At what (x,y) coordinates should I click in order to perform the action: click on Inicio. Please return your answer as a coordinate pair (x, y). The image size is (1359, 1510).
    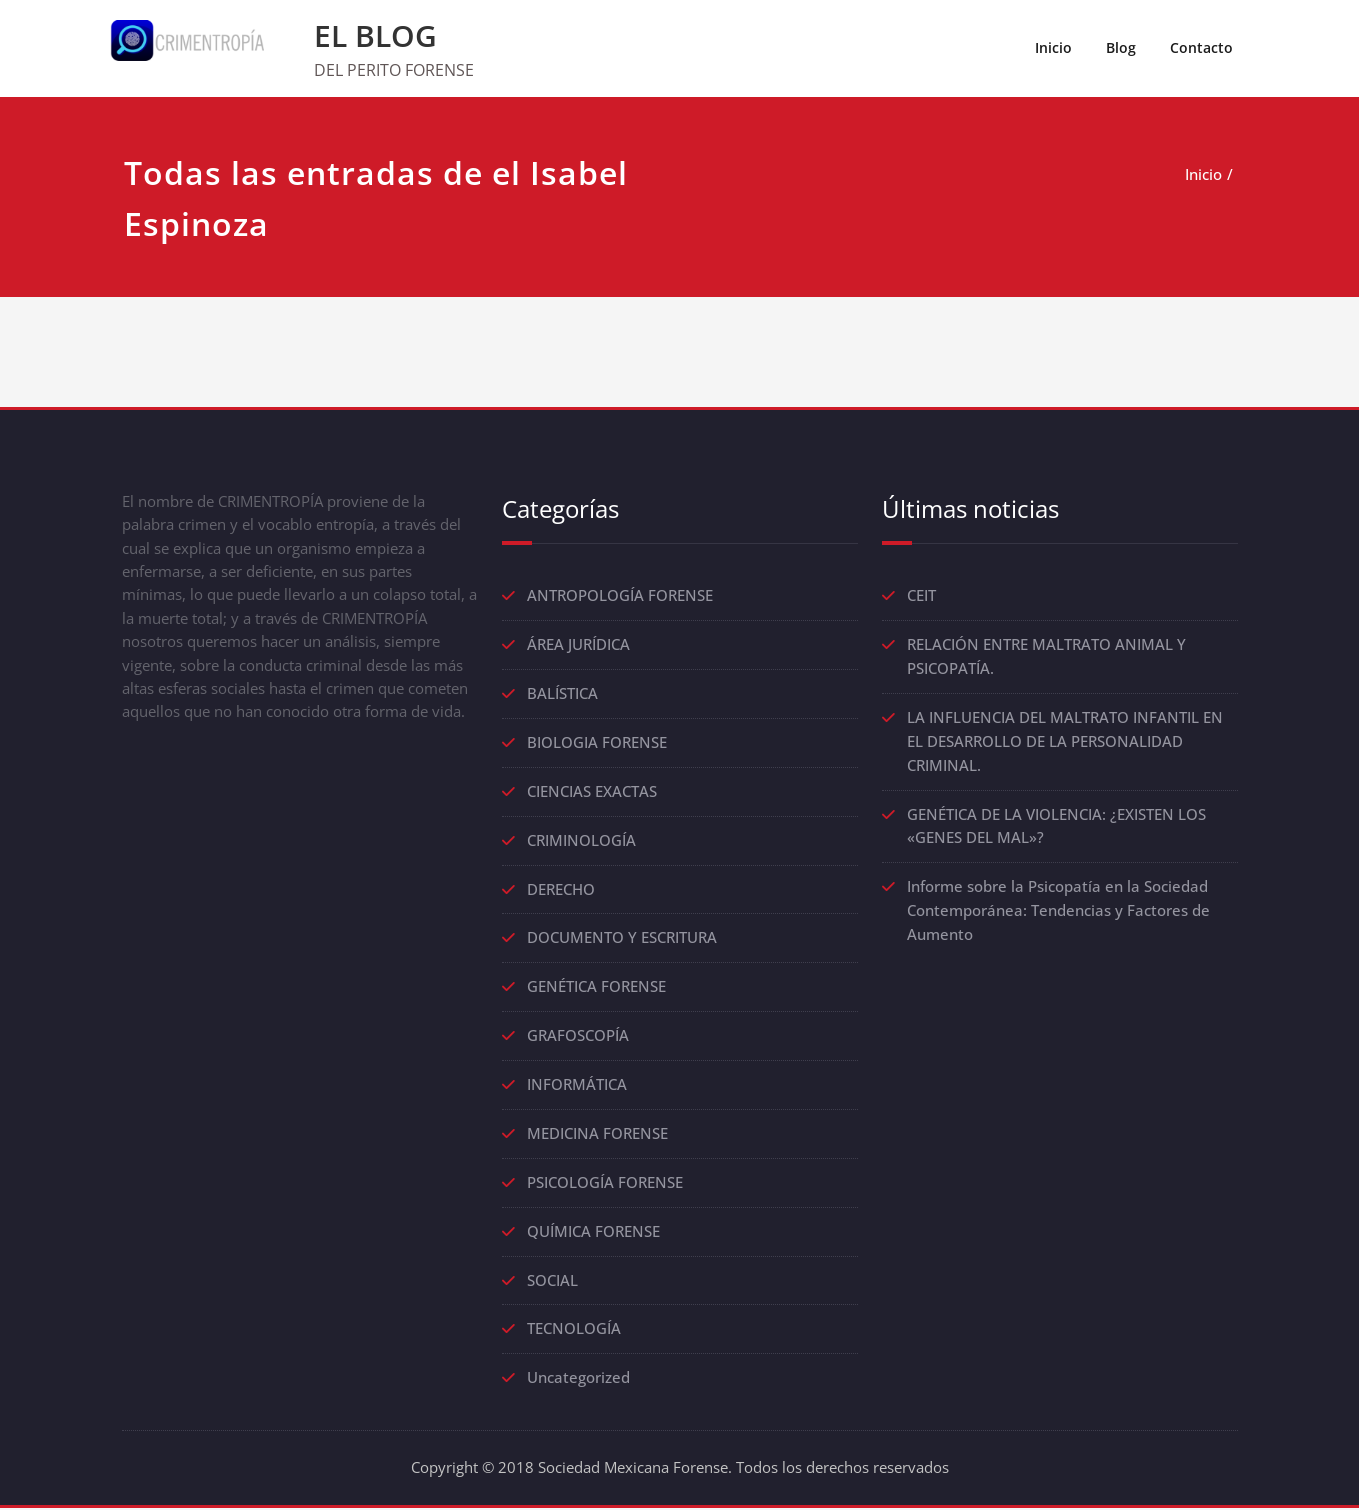
    Looking at the image, I should click on (1053, 47).